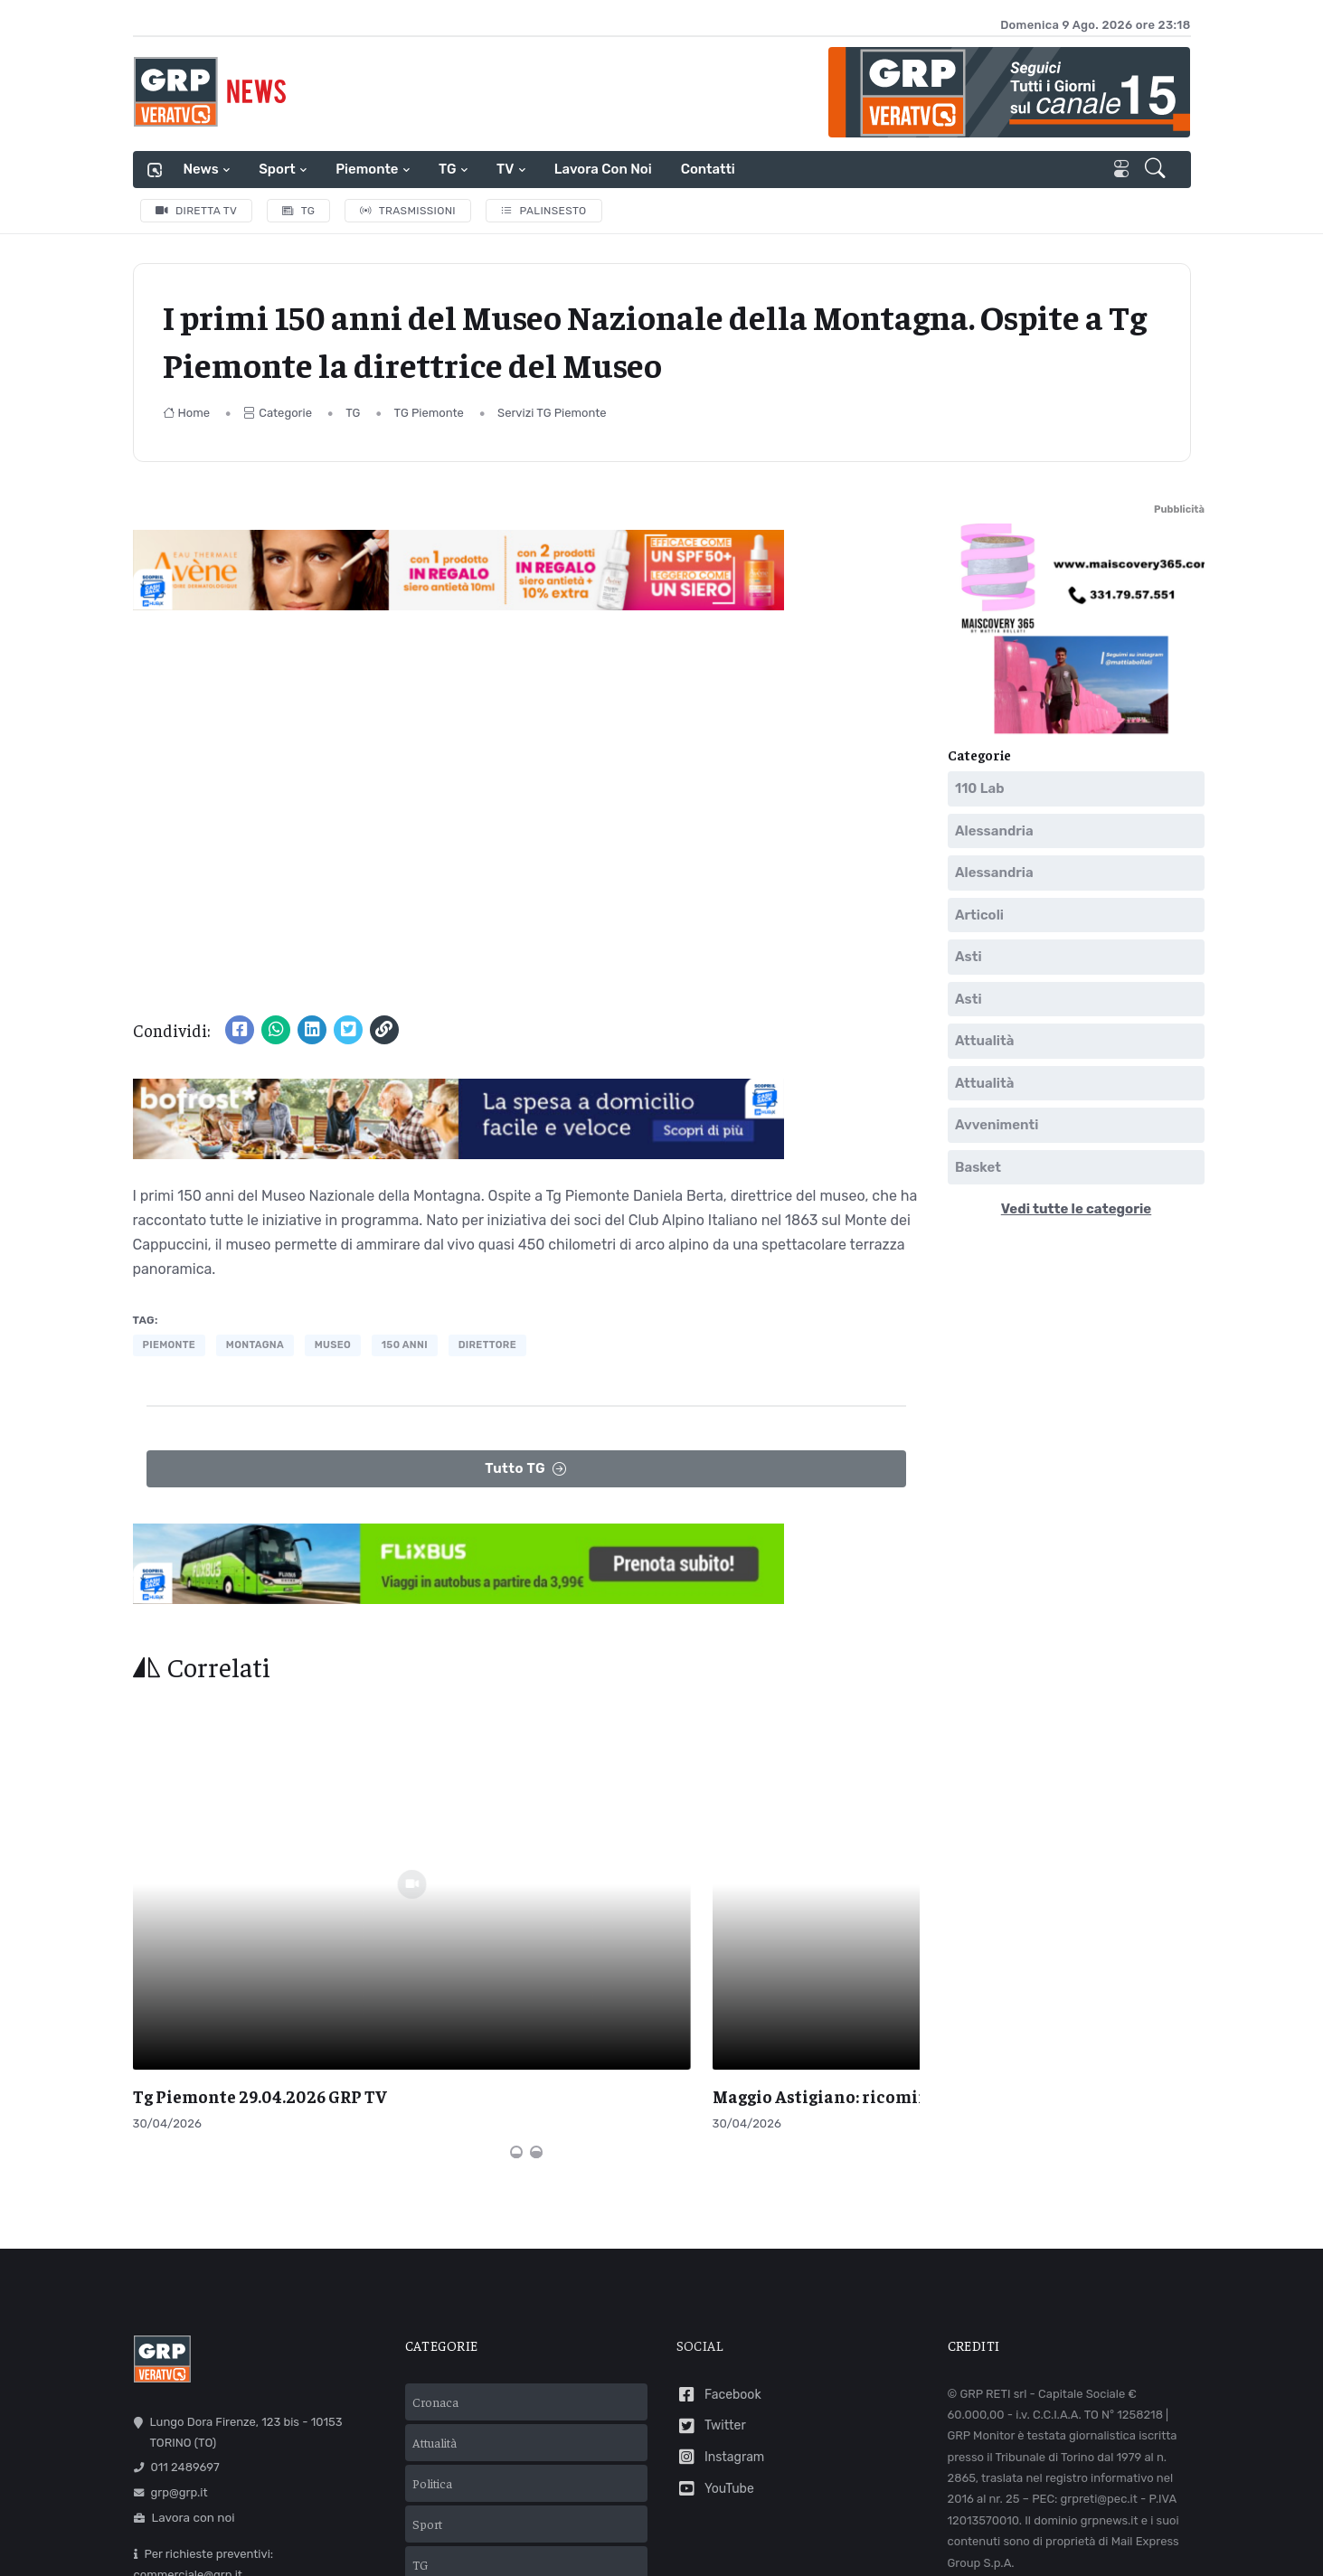 Image resolution: width=1323 pixels, height=2576 pixels. What do you see at coordinates (552, 413) in the screenshot?
I see `Servizi TG Piemonte` at bounding box center [552, 413].